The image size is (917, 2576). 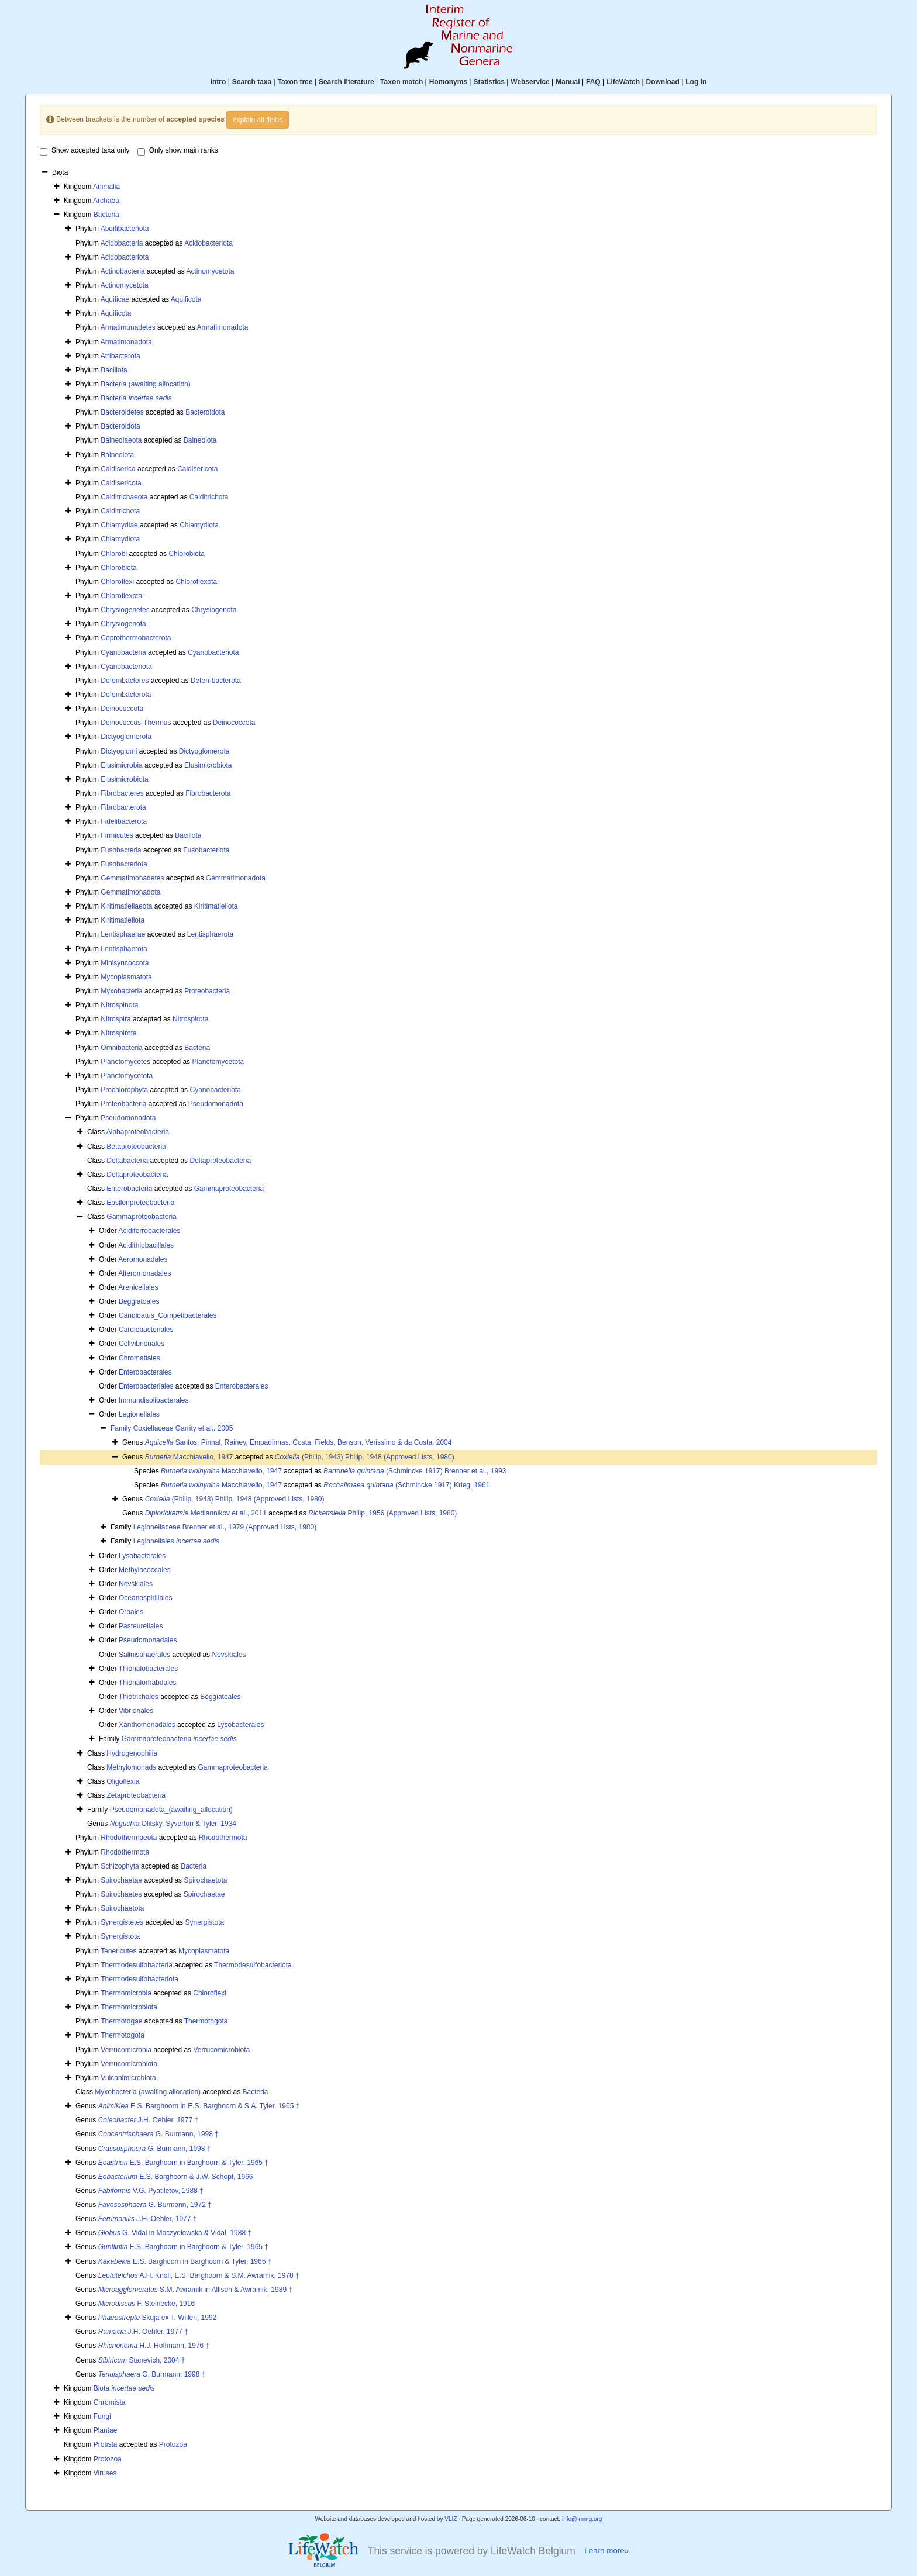 I want to click on Aquificae, so click(x=115, y=299).